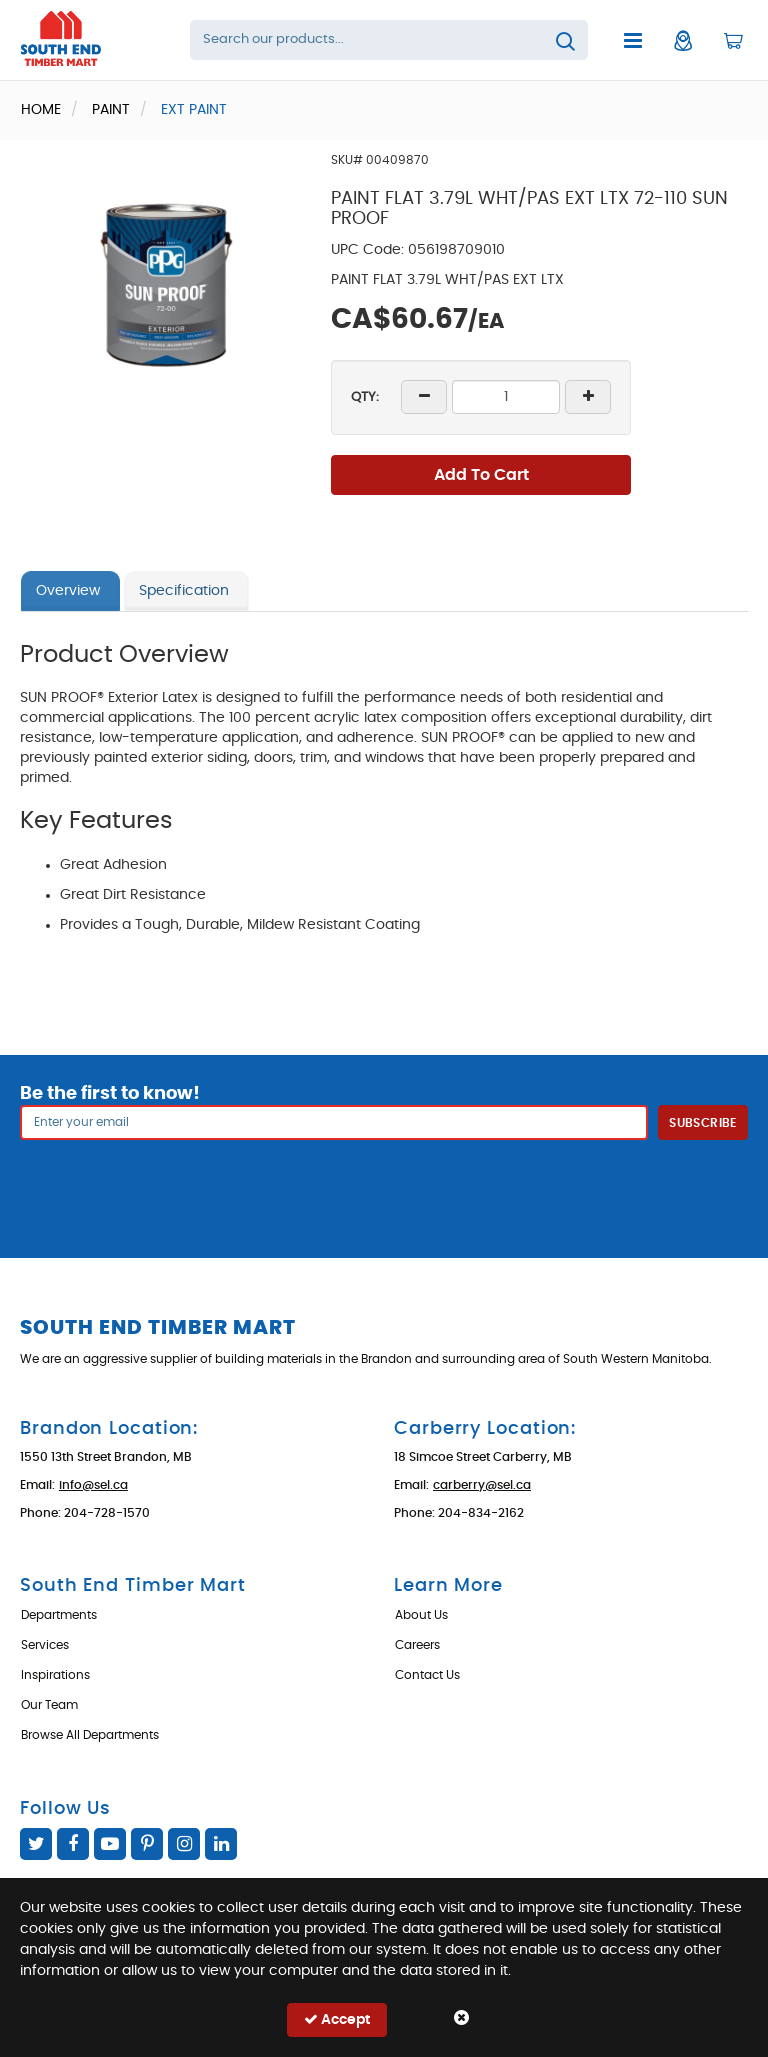 This screenshot has width=768, height=2057. Describe the element at coordinates (421, 1615) in the screenshot. I see `About Us` at that location.